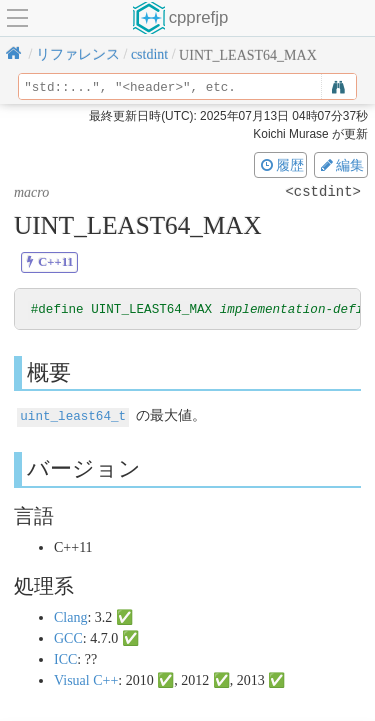  Describe the element at coordinates (281, 165) in the screenshot. I see `履歴` at that location.